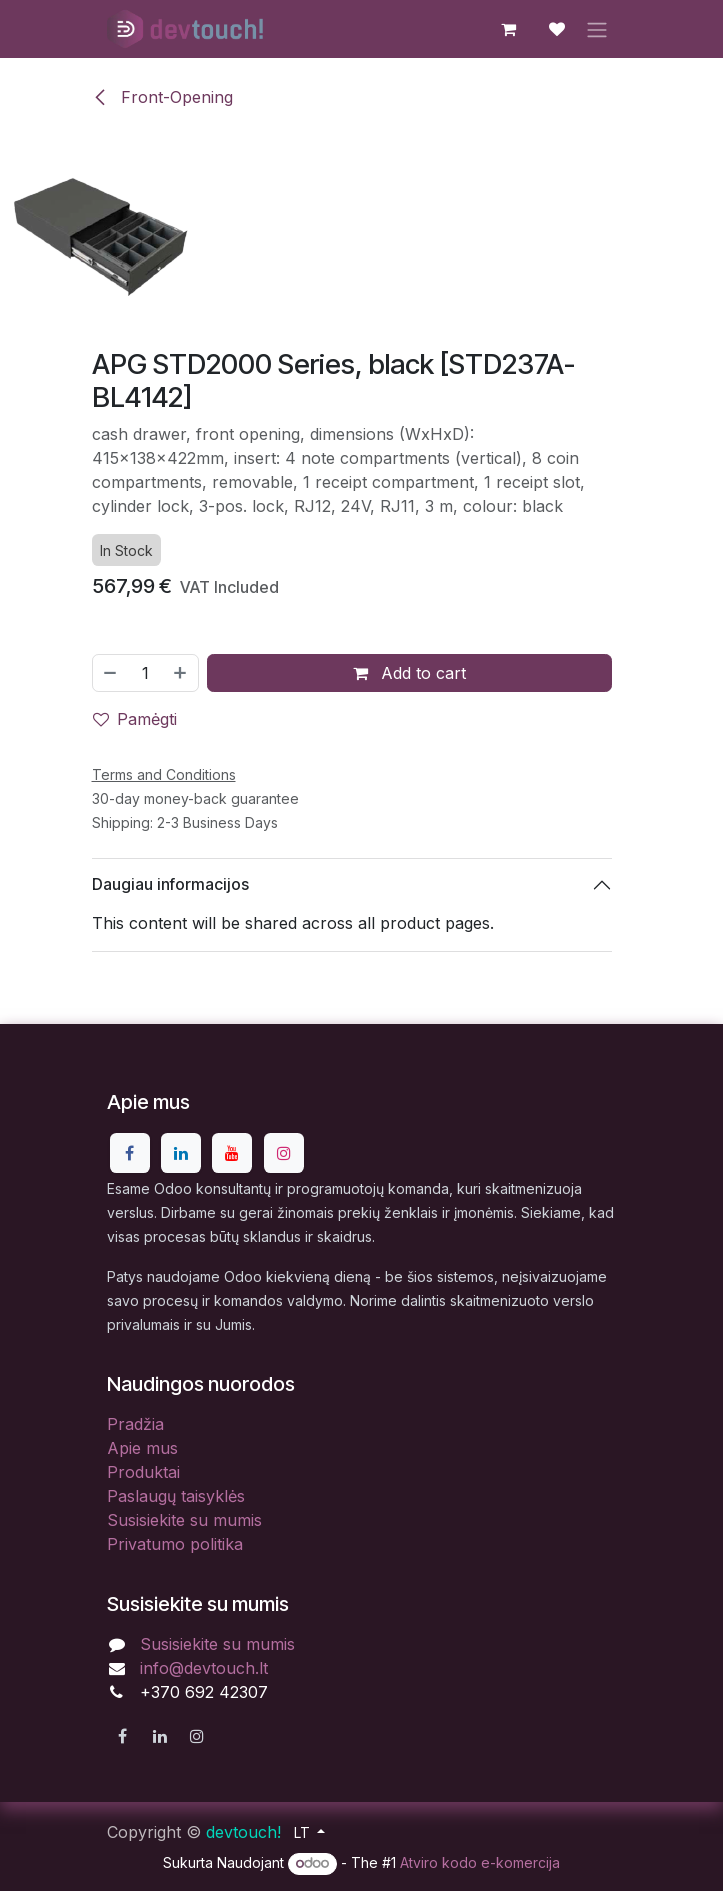 The image size is (723, 1891). Describe the element at coordinates (110, 672) in the screenshot. I see `[Pašalinti vieną]` at that location.